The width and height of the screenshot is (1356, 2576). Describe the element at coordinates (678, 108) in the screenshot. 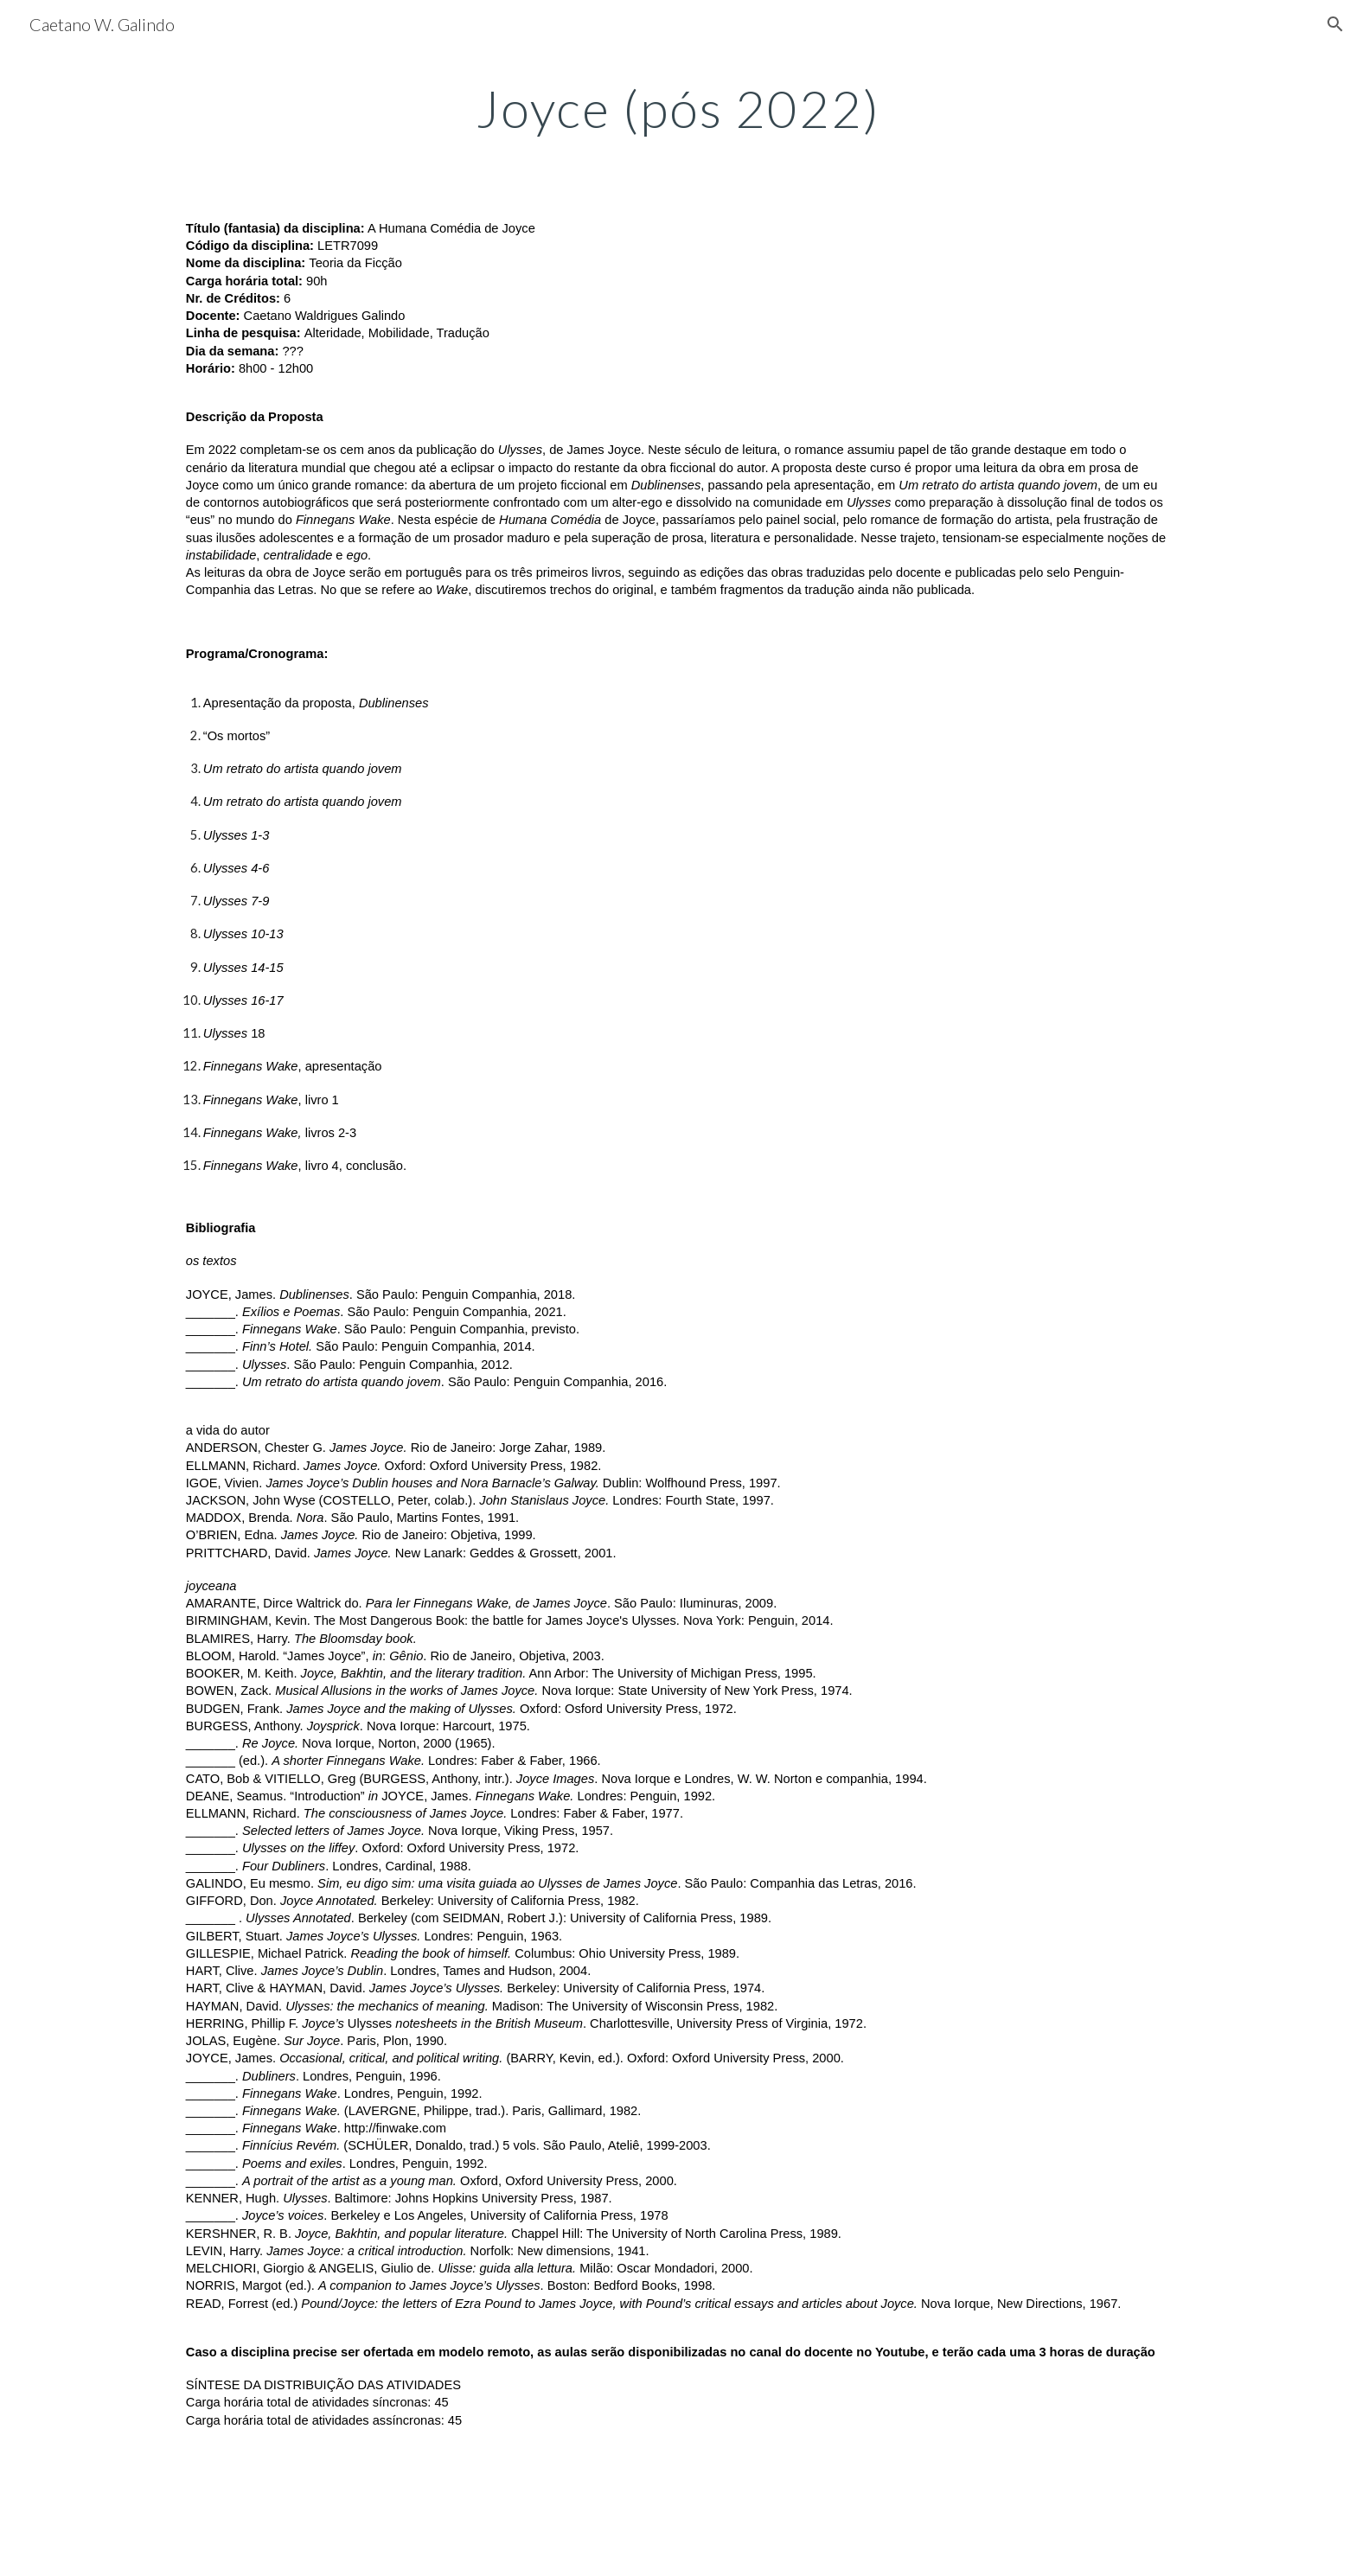

I see `[main]` at that location.